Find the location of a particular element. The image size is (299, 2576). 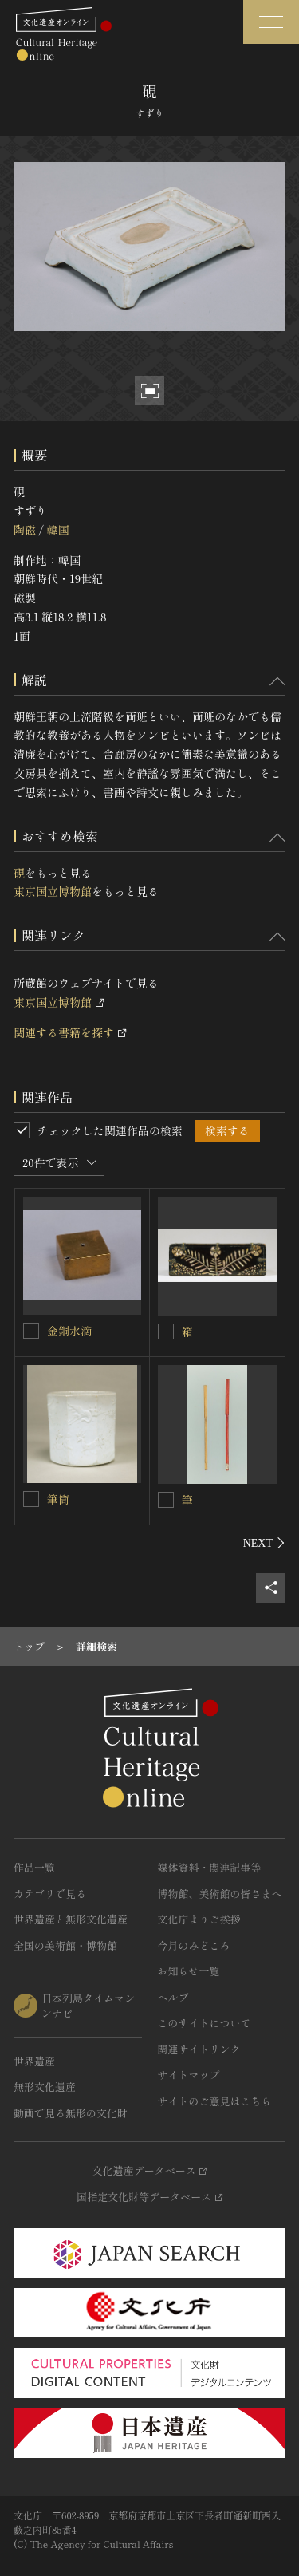

ヘルプ is located at coordinates (173, 1997).